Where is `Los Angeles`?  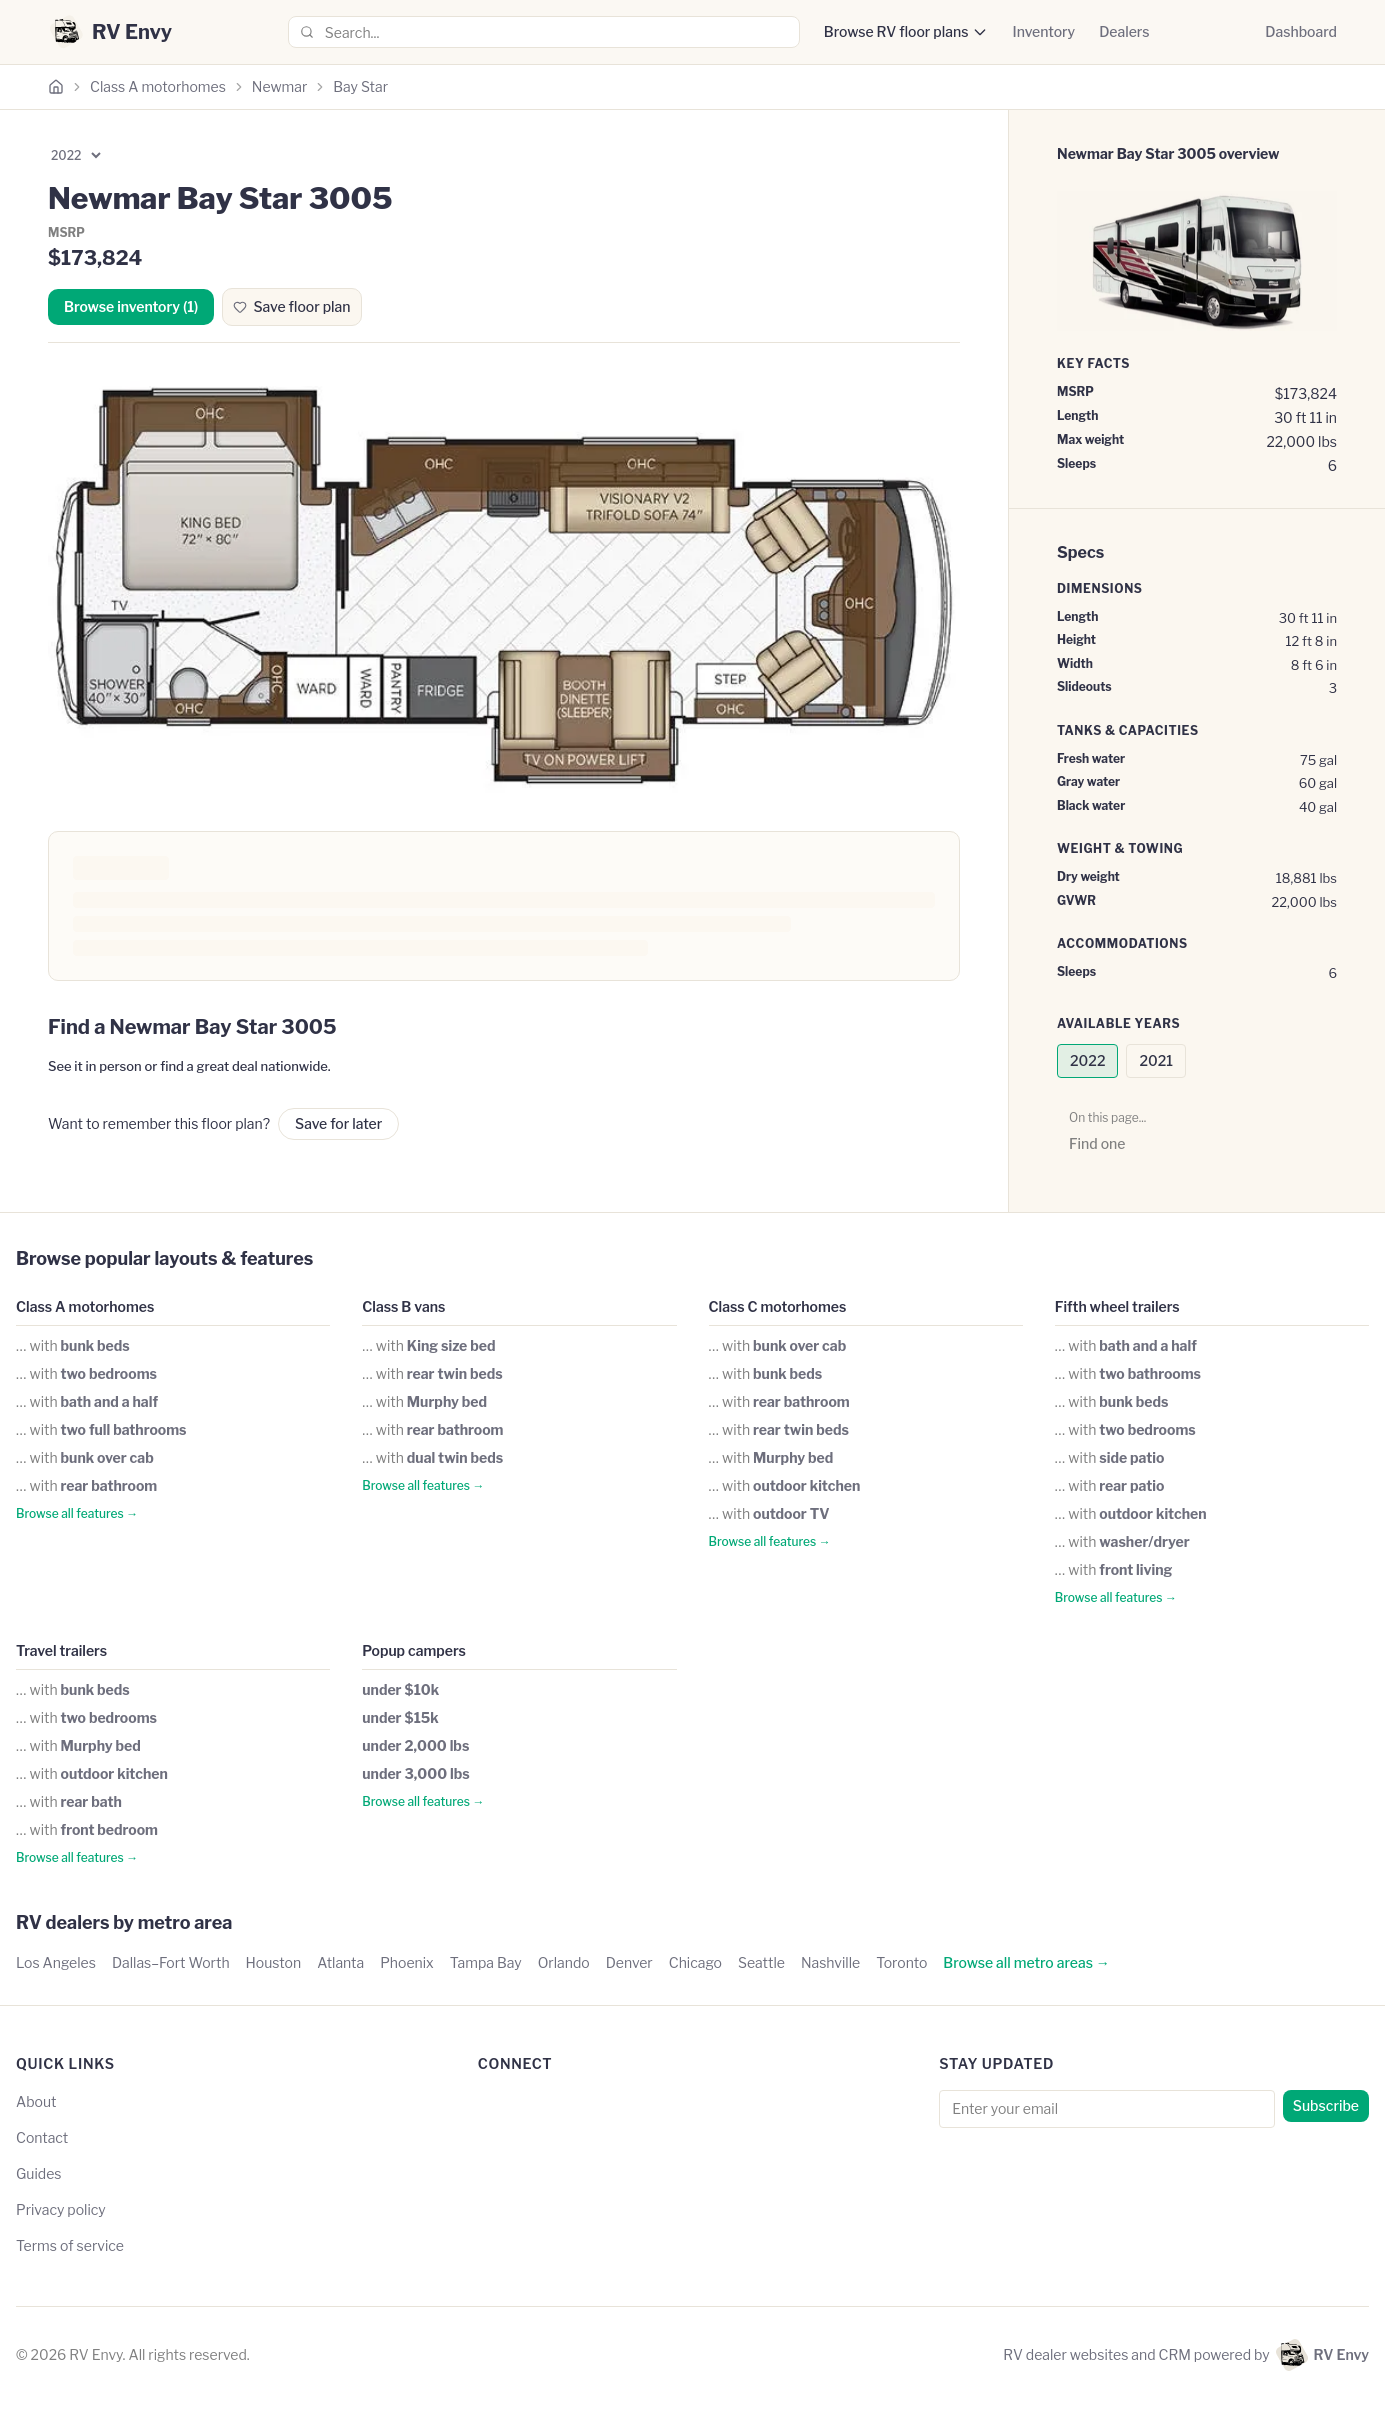 Los Angeles is located at coordinates (56, 1962).